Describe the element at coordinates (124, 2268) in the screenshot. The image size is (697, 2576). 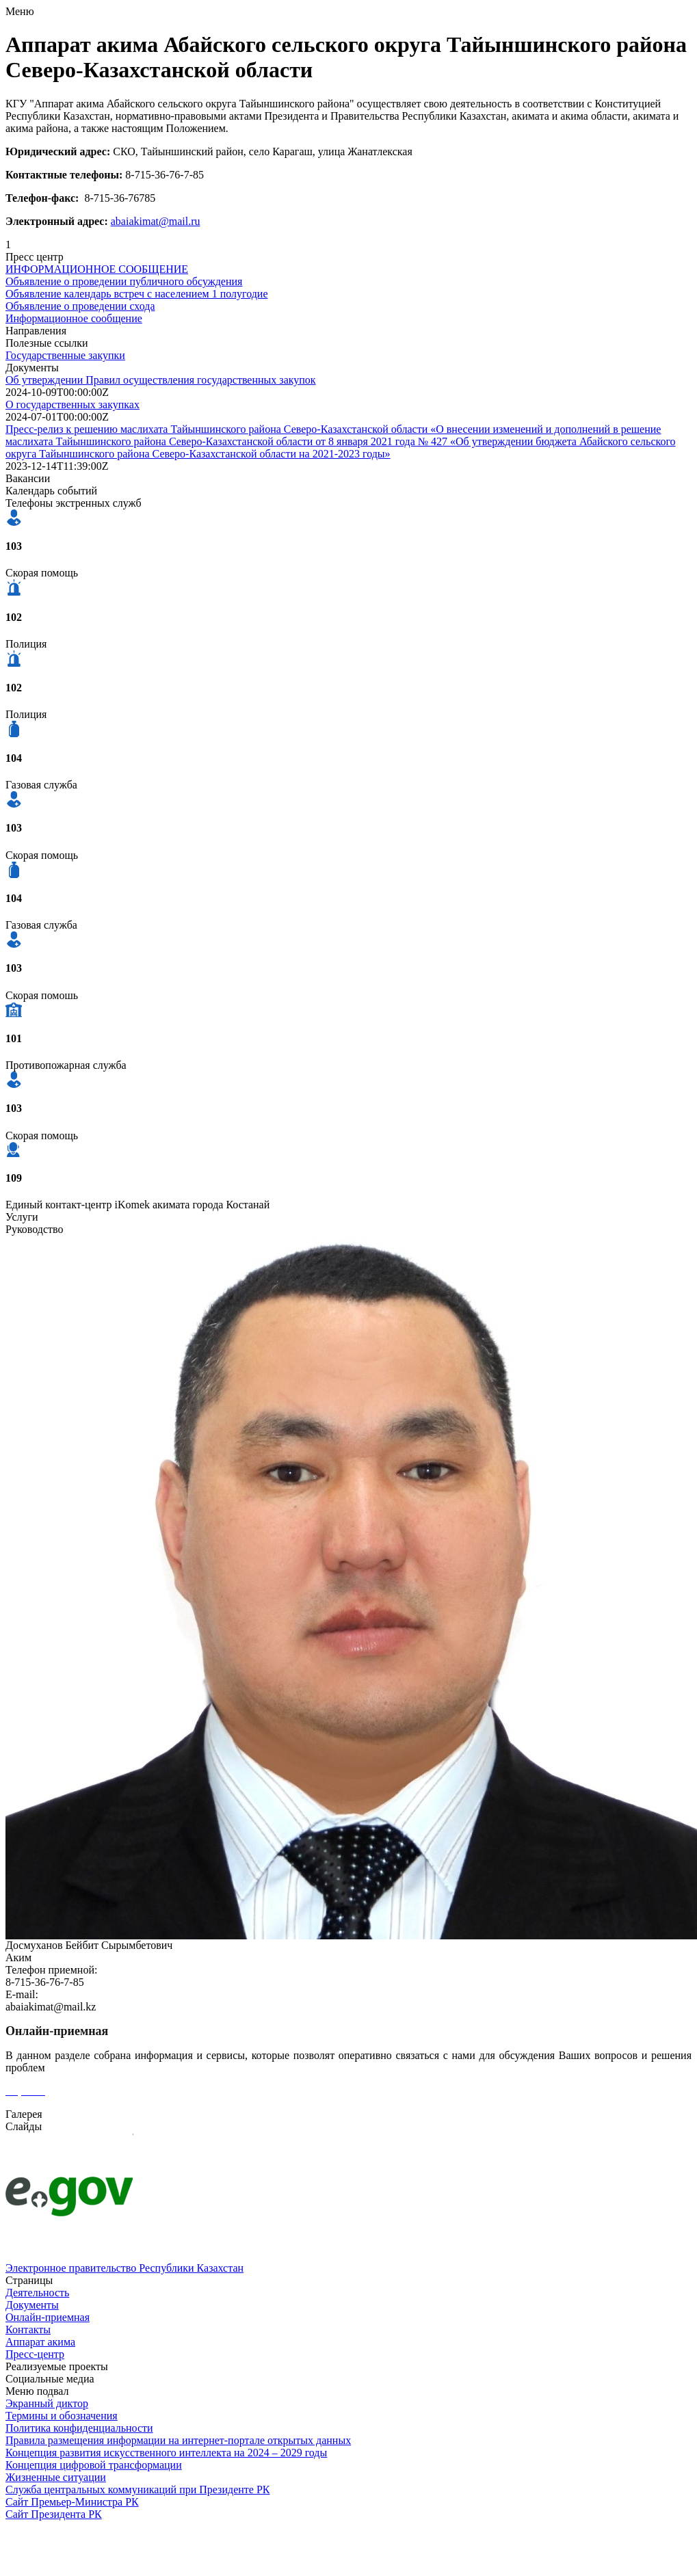
I see `Электронное правительство Республики Казахстан` at that location.